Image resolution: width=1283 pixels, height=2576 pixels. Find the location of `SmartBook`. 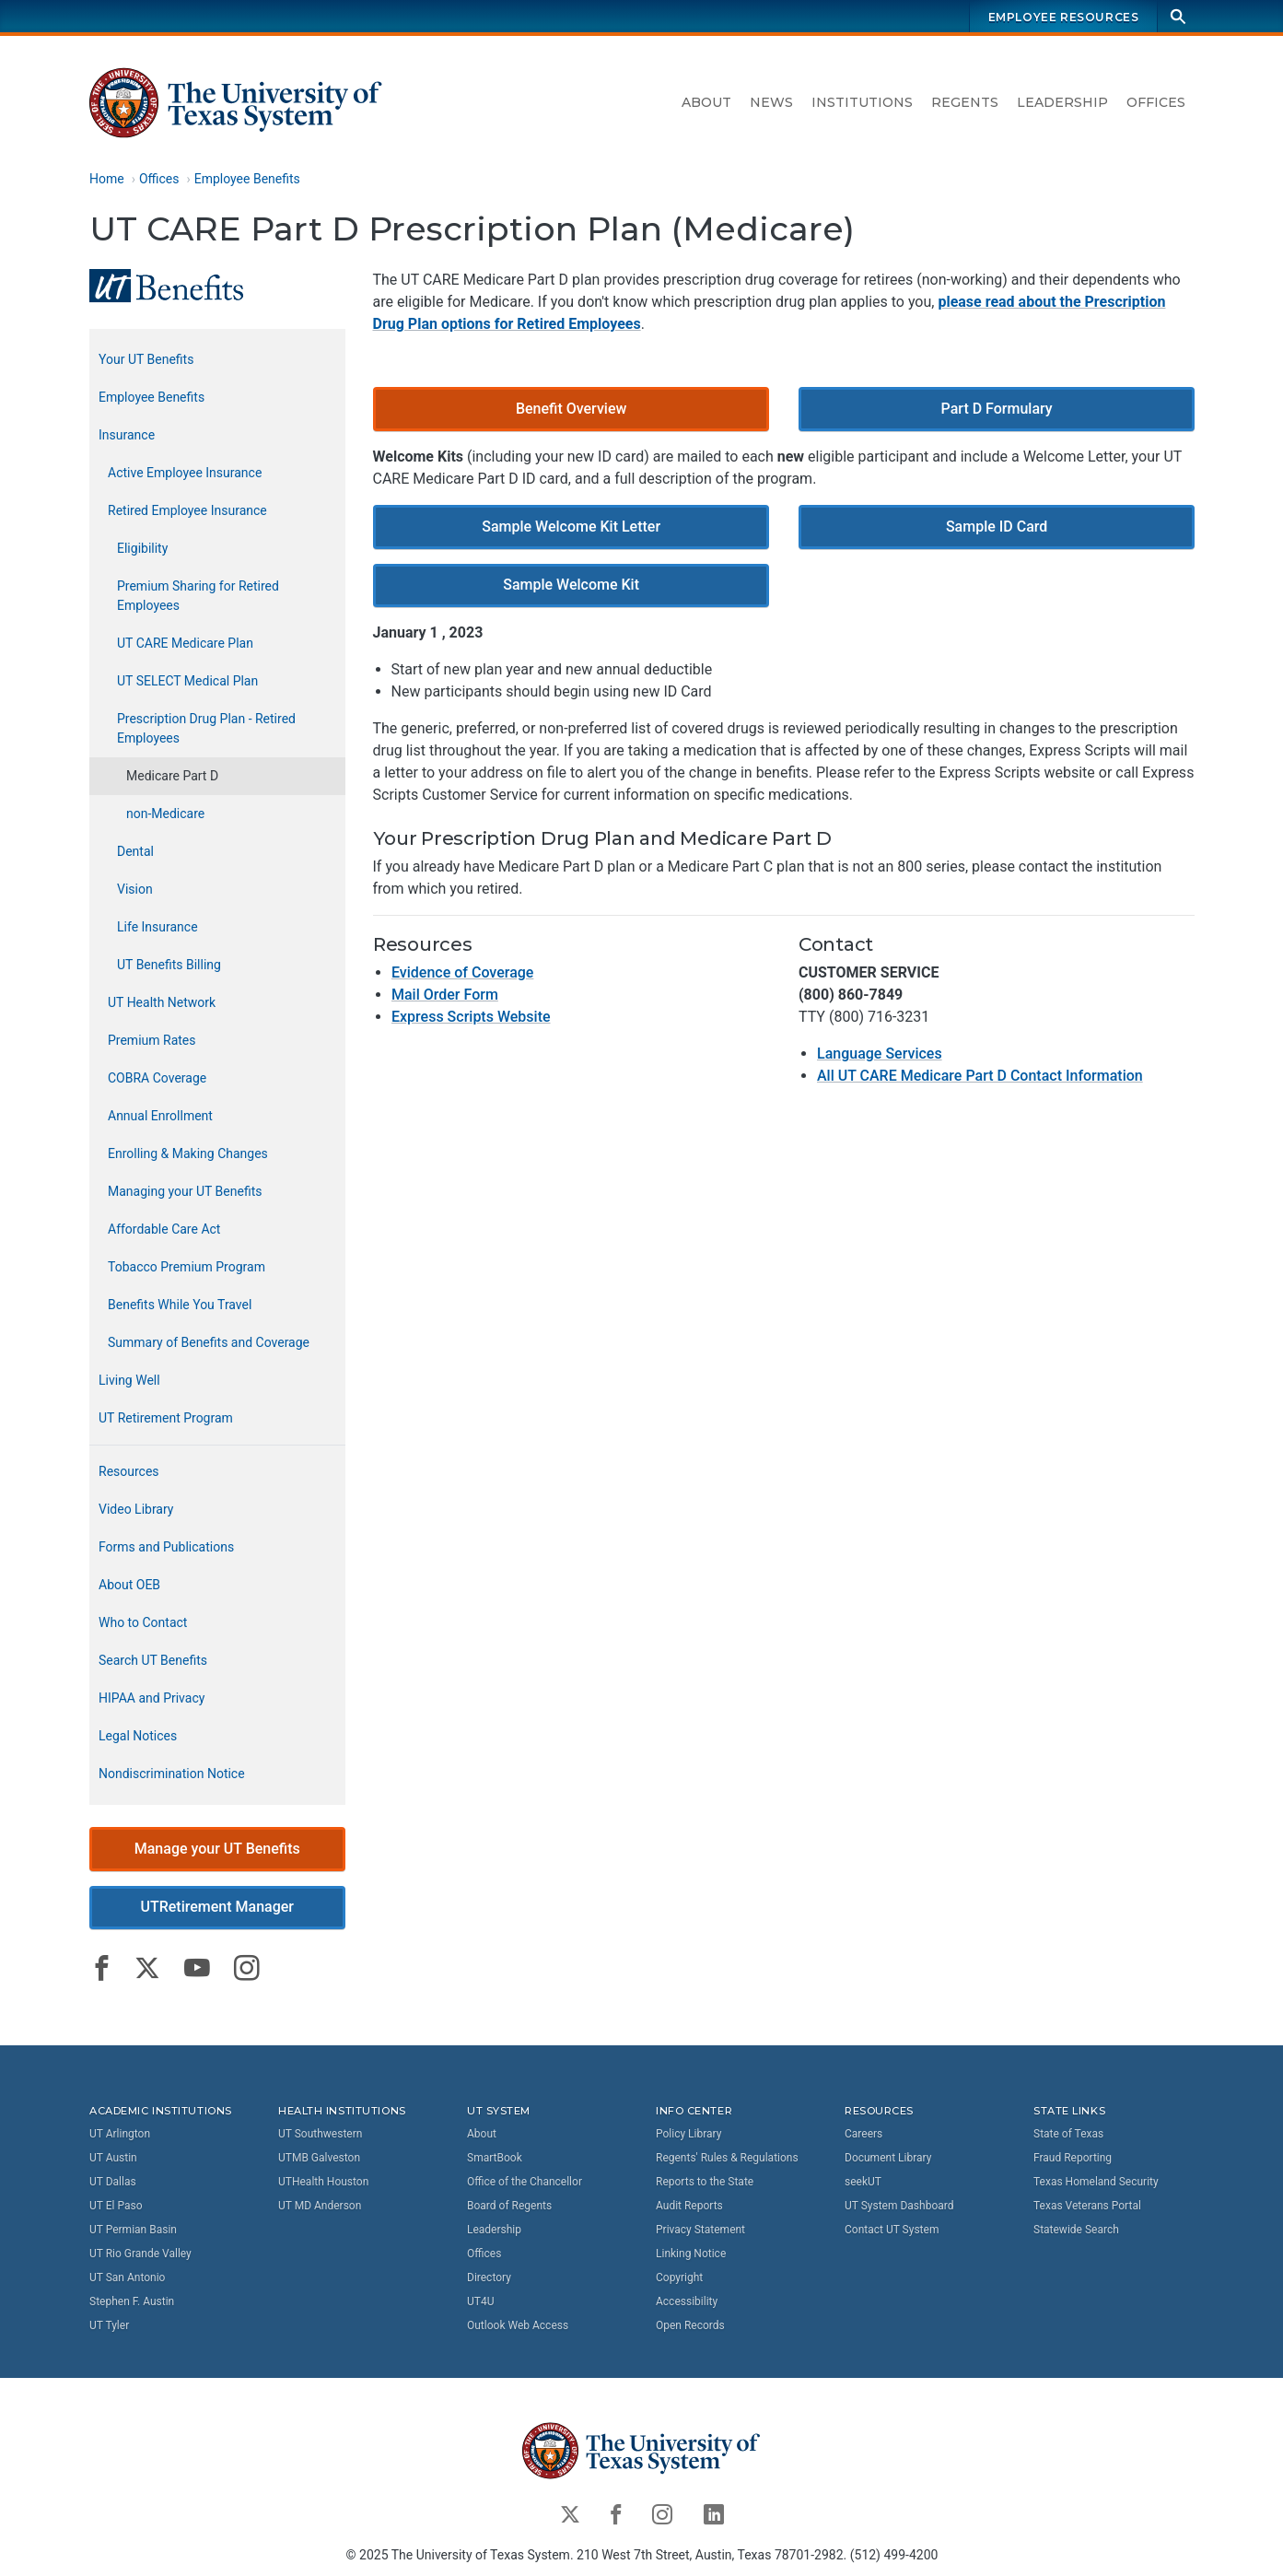

SmartBook is located at coordinates (494, 2156).